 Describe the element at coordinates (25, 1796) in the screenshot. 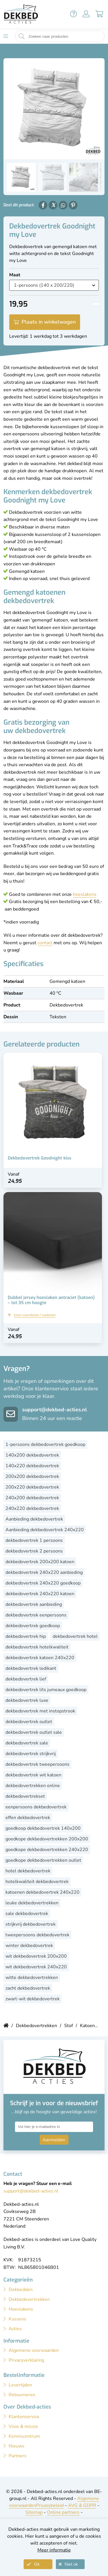

I see `dekbedovertrekset` at that location.